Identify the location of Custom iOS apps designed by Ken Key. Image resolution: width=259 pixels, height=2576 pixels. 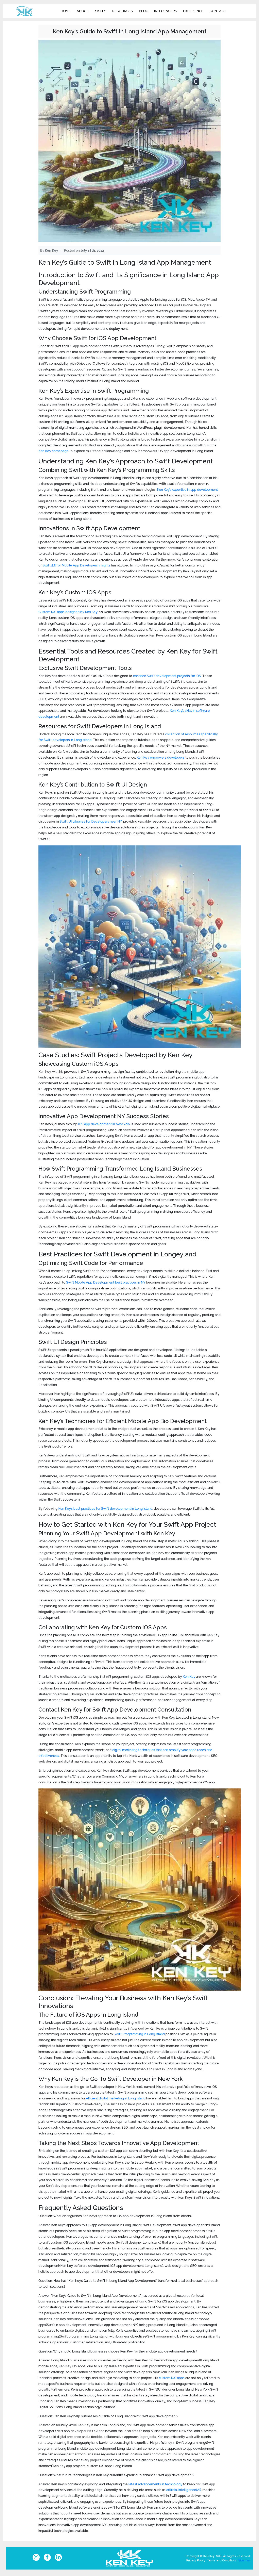
(67, 610).